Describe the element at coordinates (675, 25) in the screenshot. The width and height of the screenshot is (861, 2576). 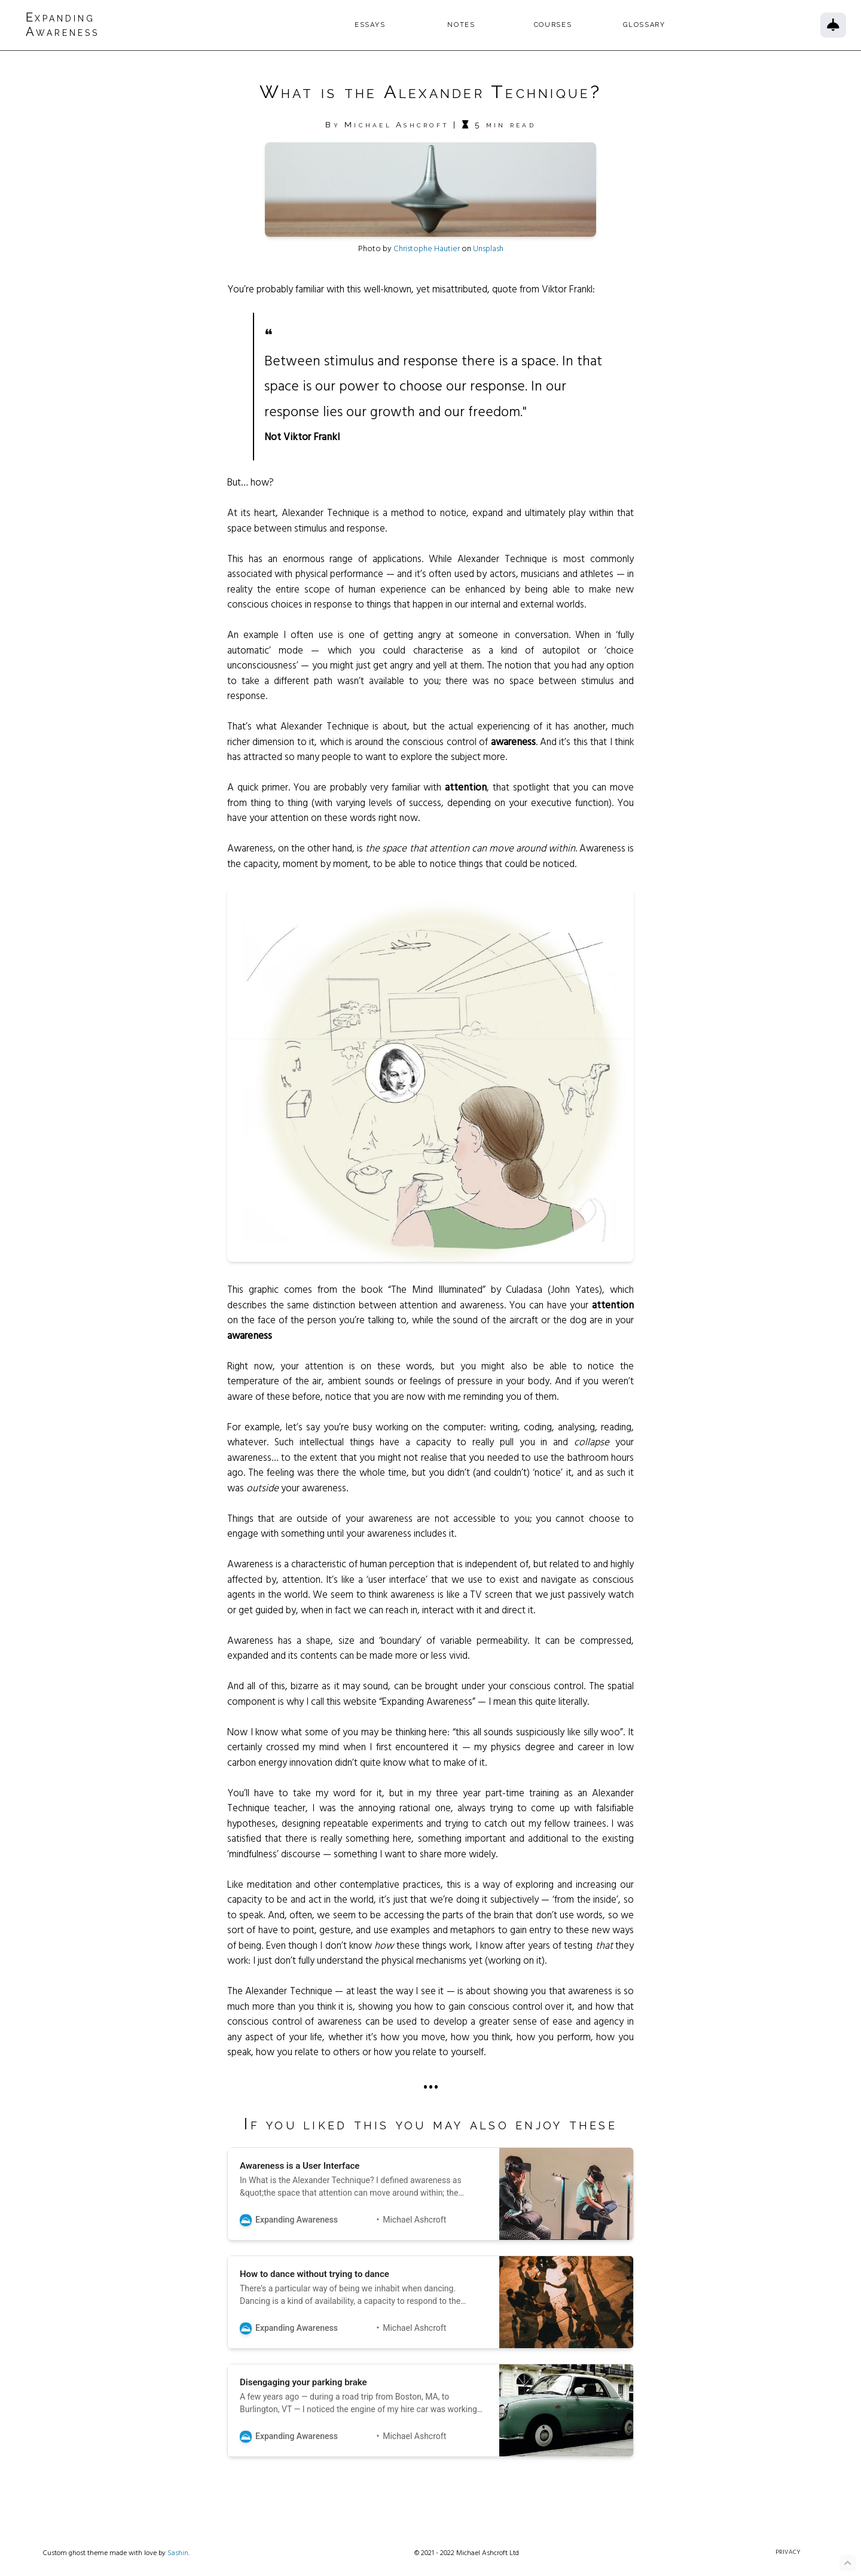
I see `Glossary` at that location.